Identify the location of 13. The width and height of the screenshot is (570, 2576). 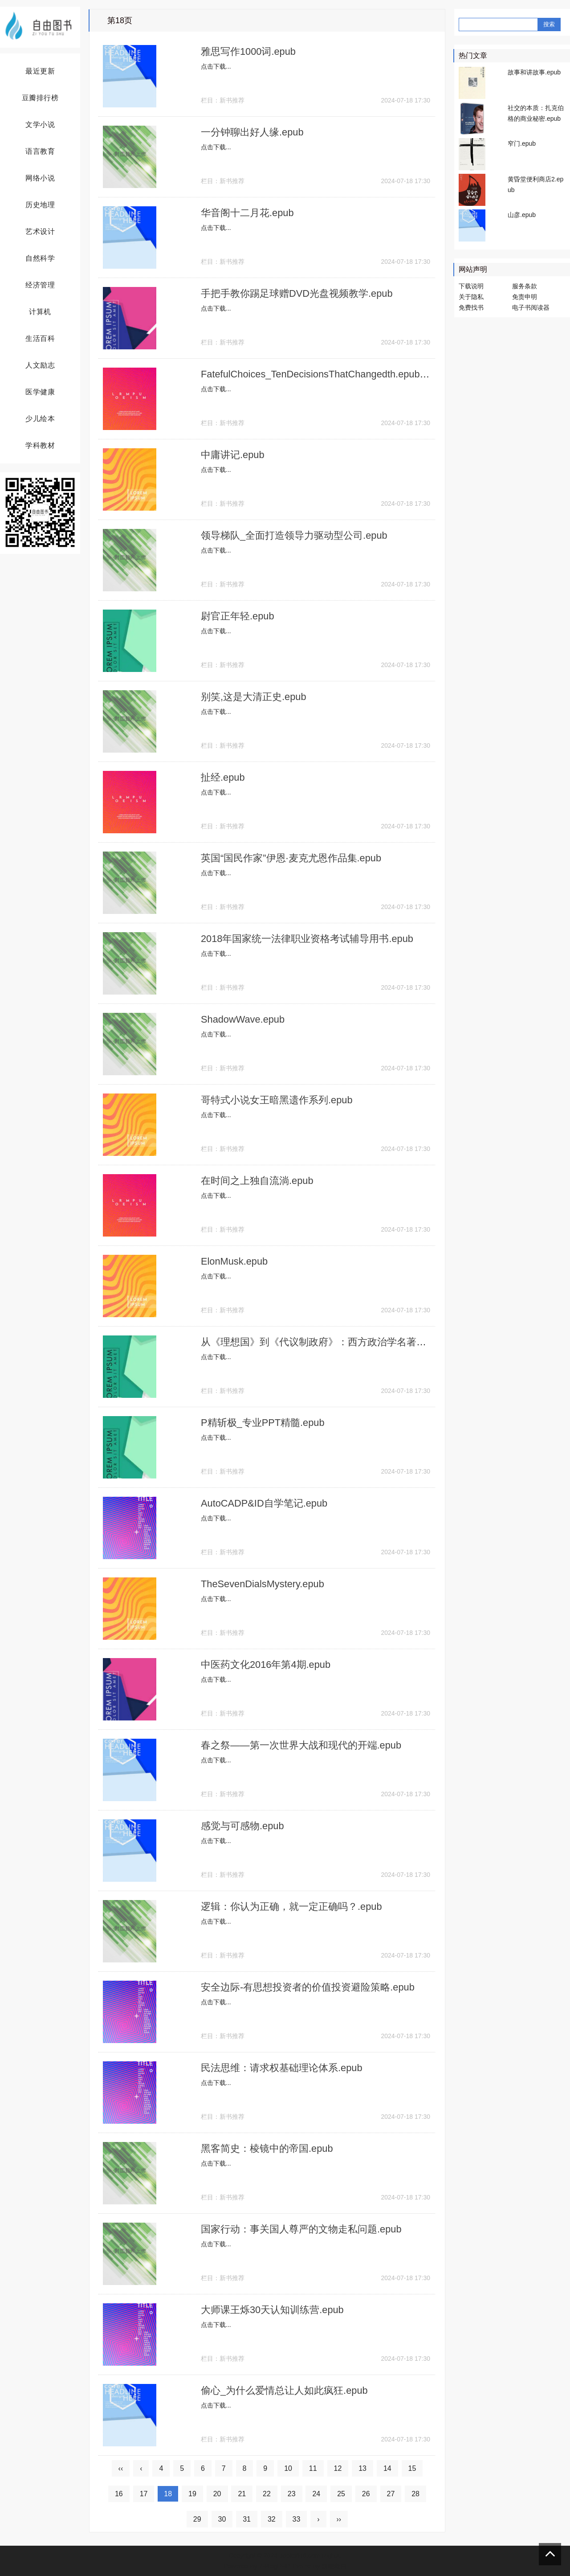
(362, 2468).